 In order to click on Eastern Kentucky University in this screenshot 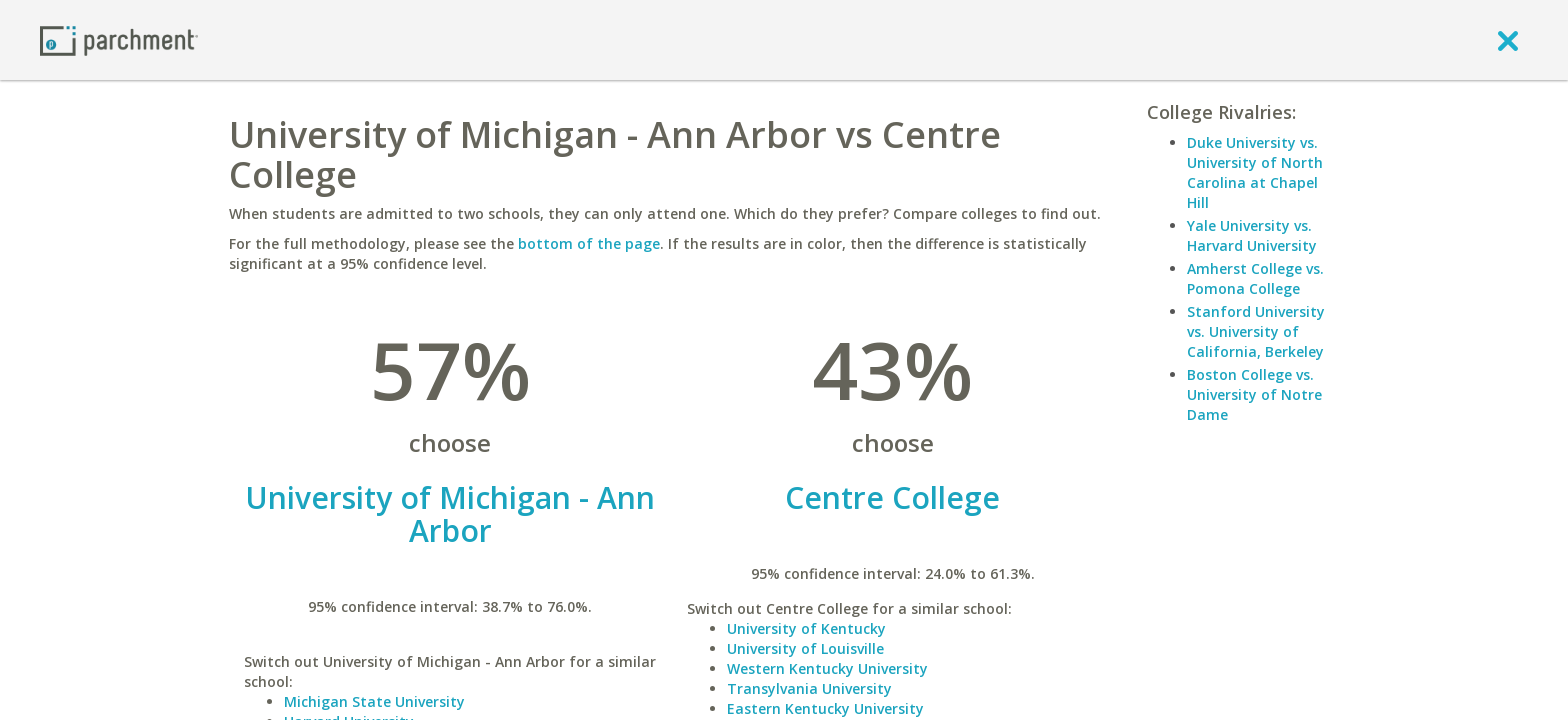, I will do `click(825, 708)`.